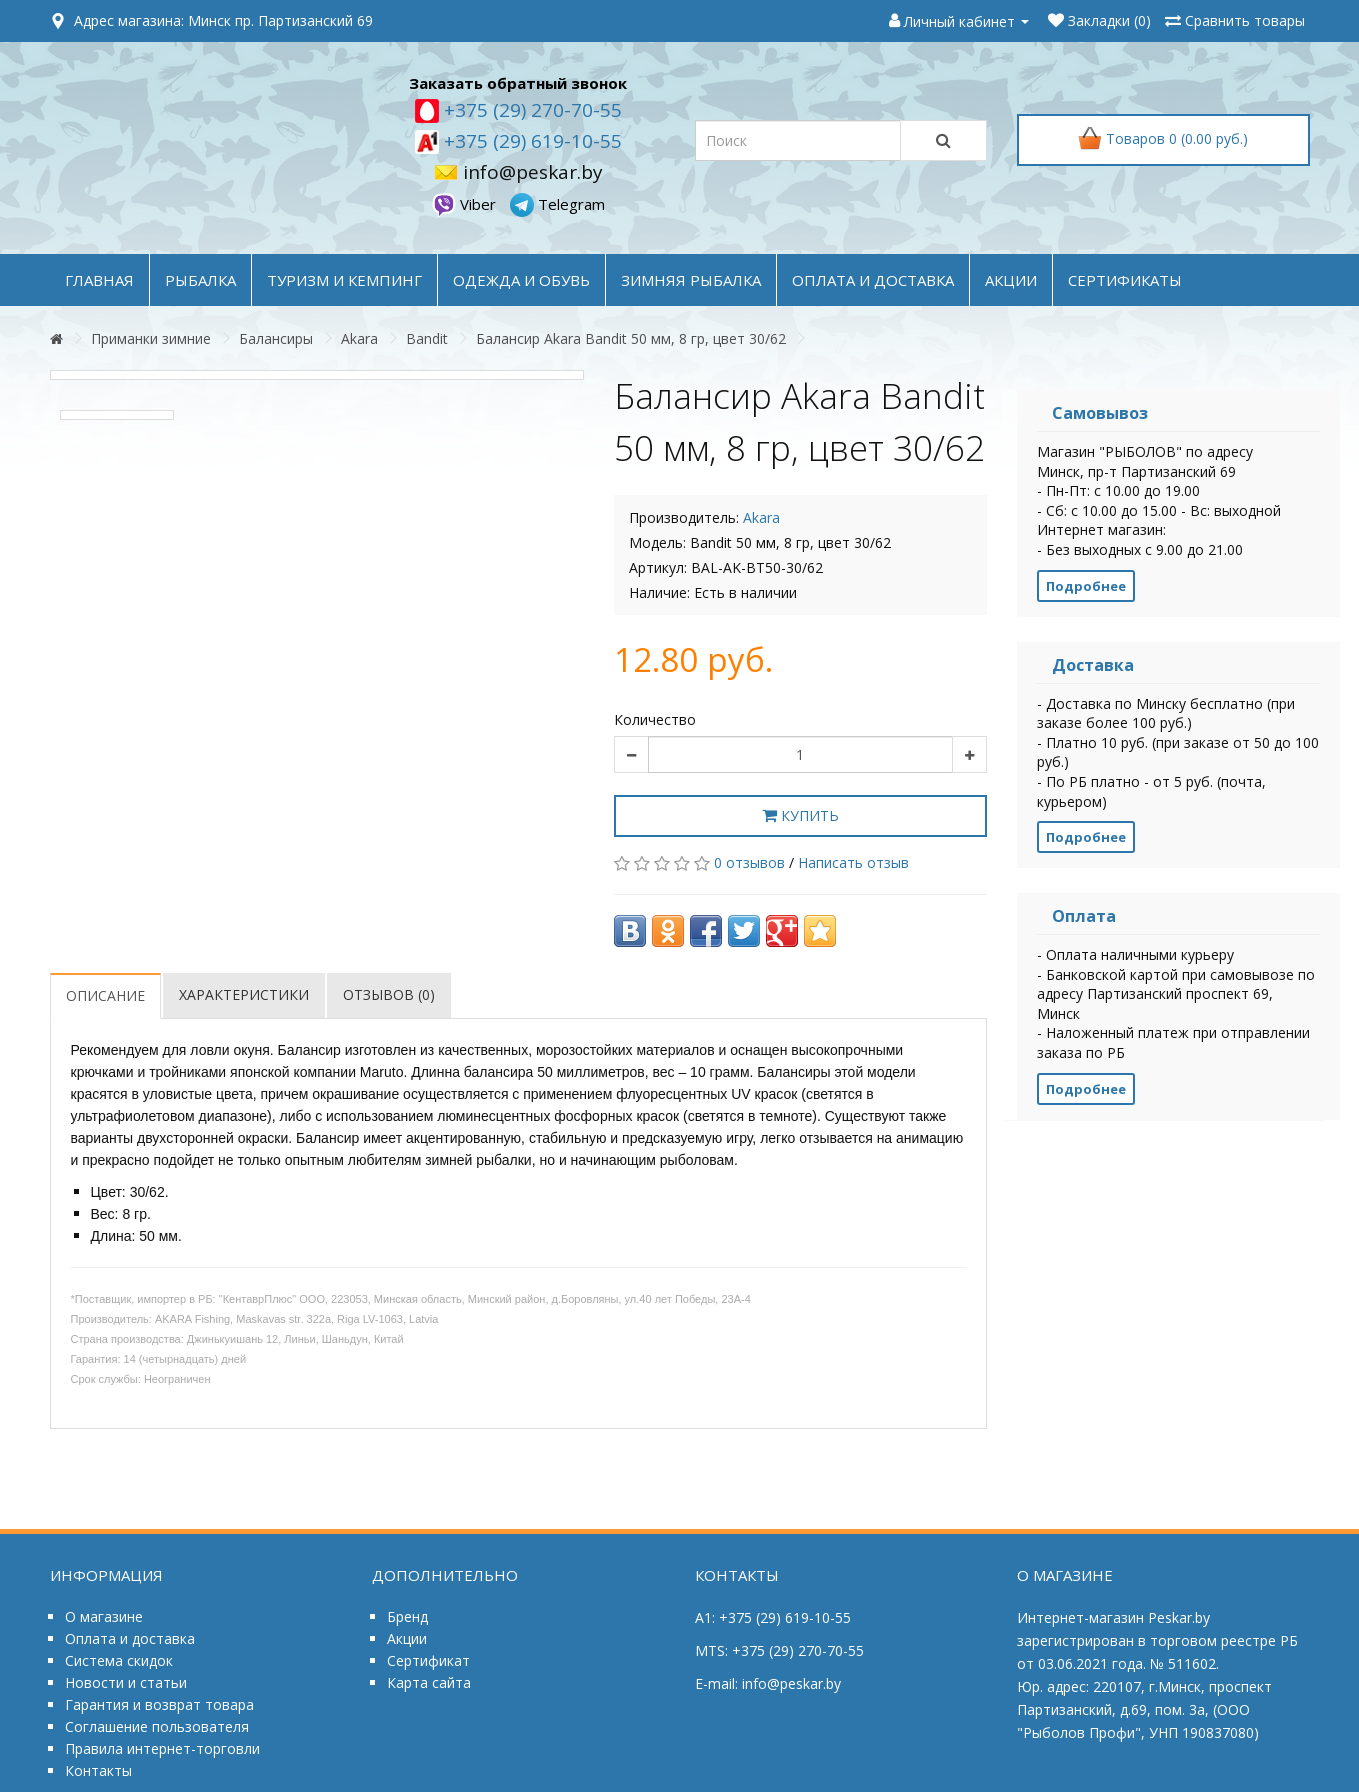 This screenshot has height=1792, width=1359. What do you see at coordinates (344, 280) in the screenshot?
I see `ТУРИЗМ и КЕМПИНГ` at bounding box center [344, 280].